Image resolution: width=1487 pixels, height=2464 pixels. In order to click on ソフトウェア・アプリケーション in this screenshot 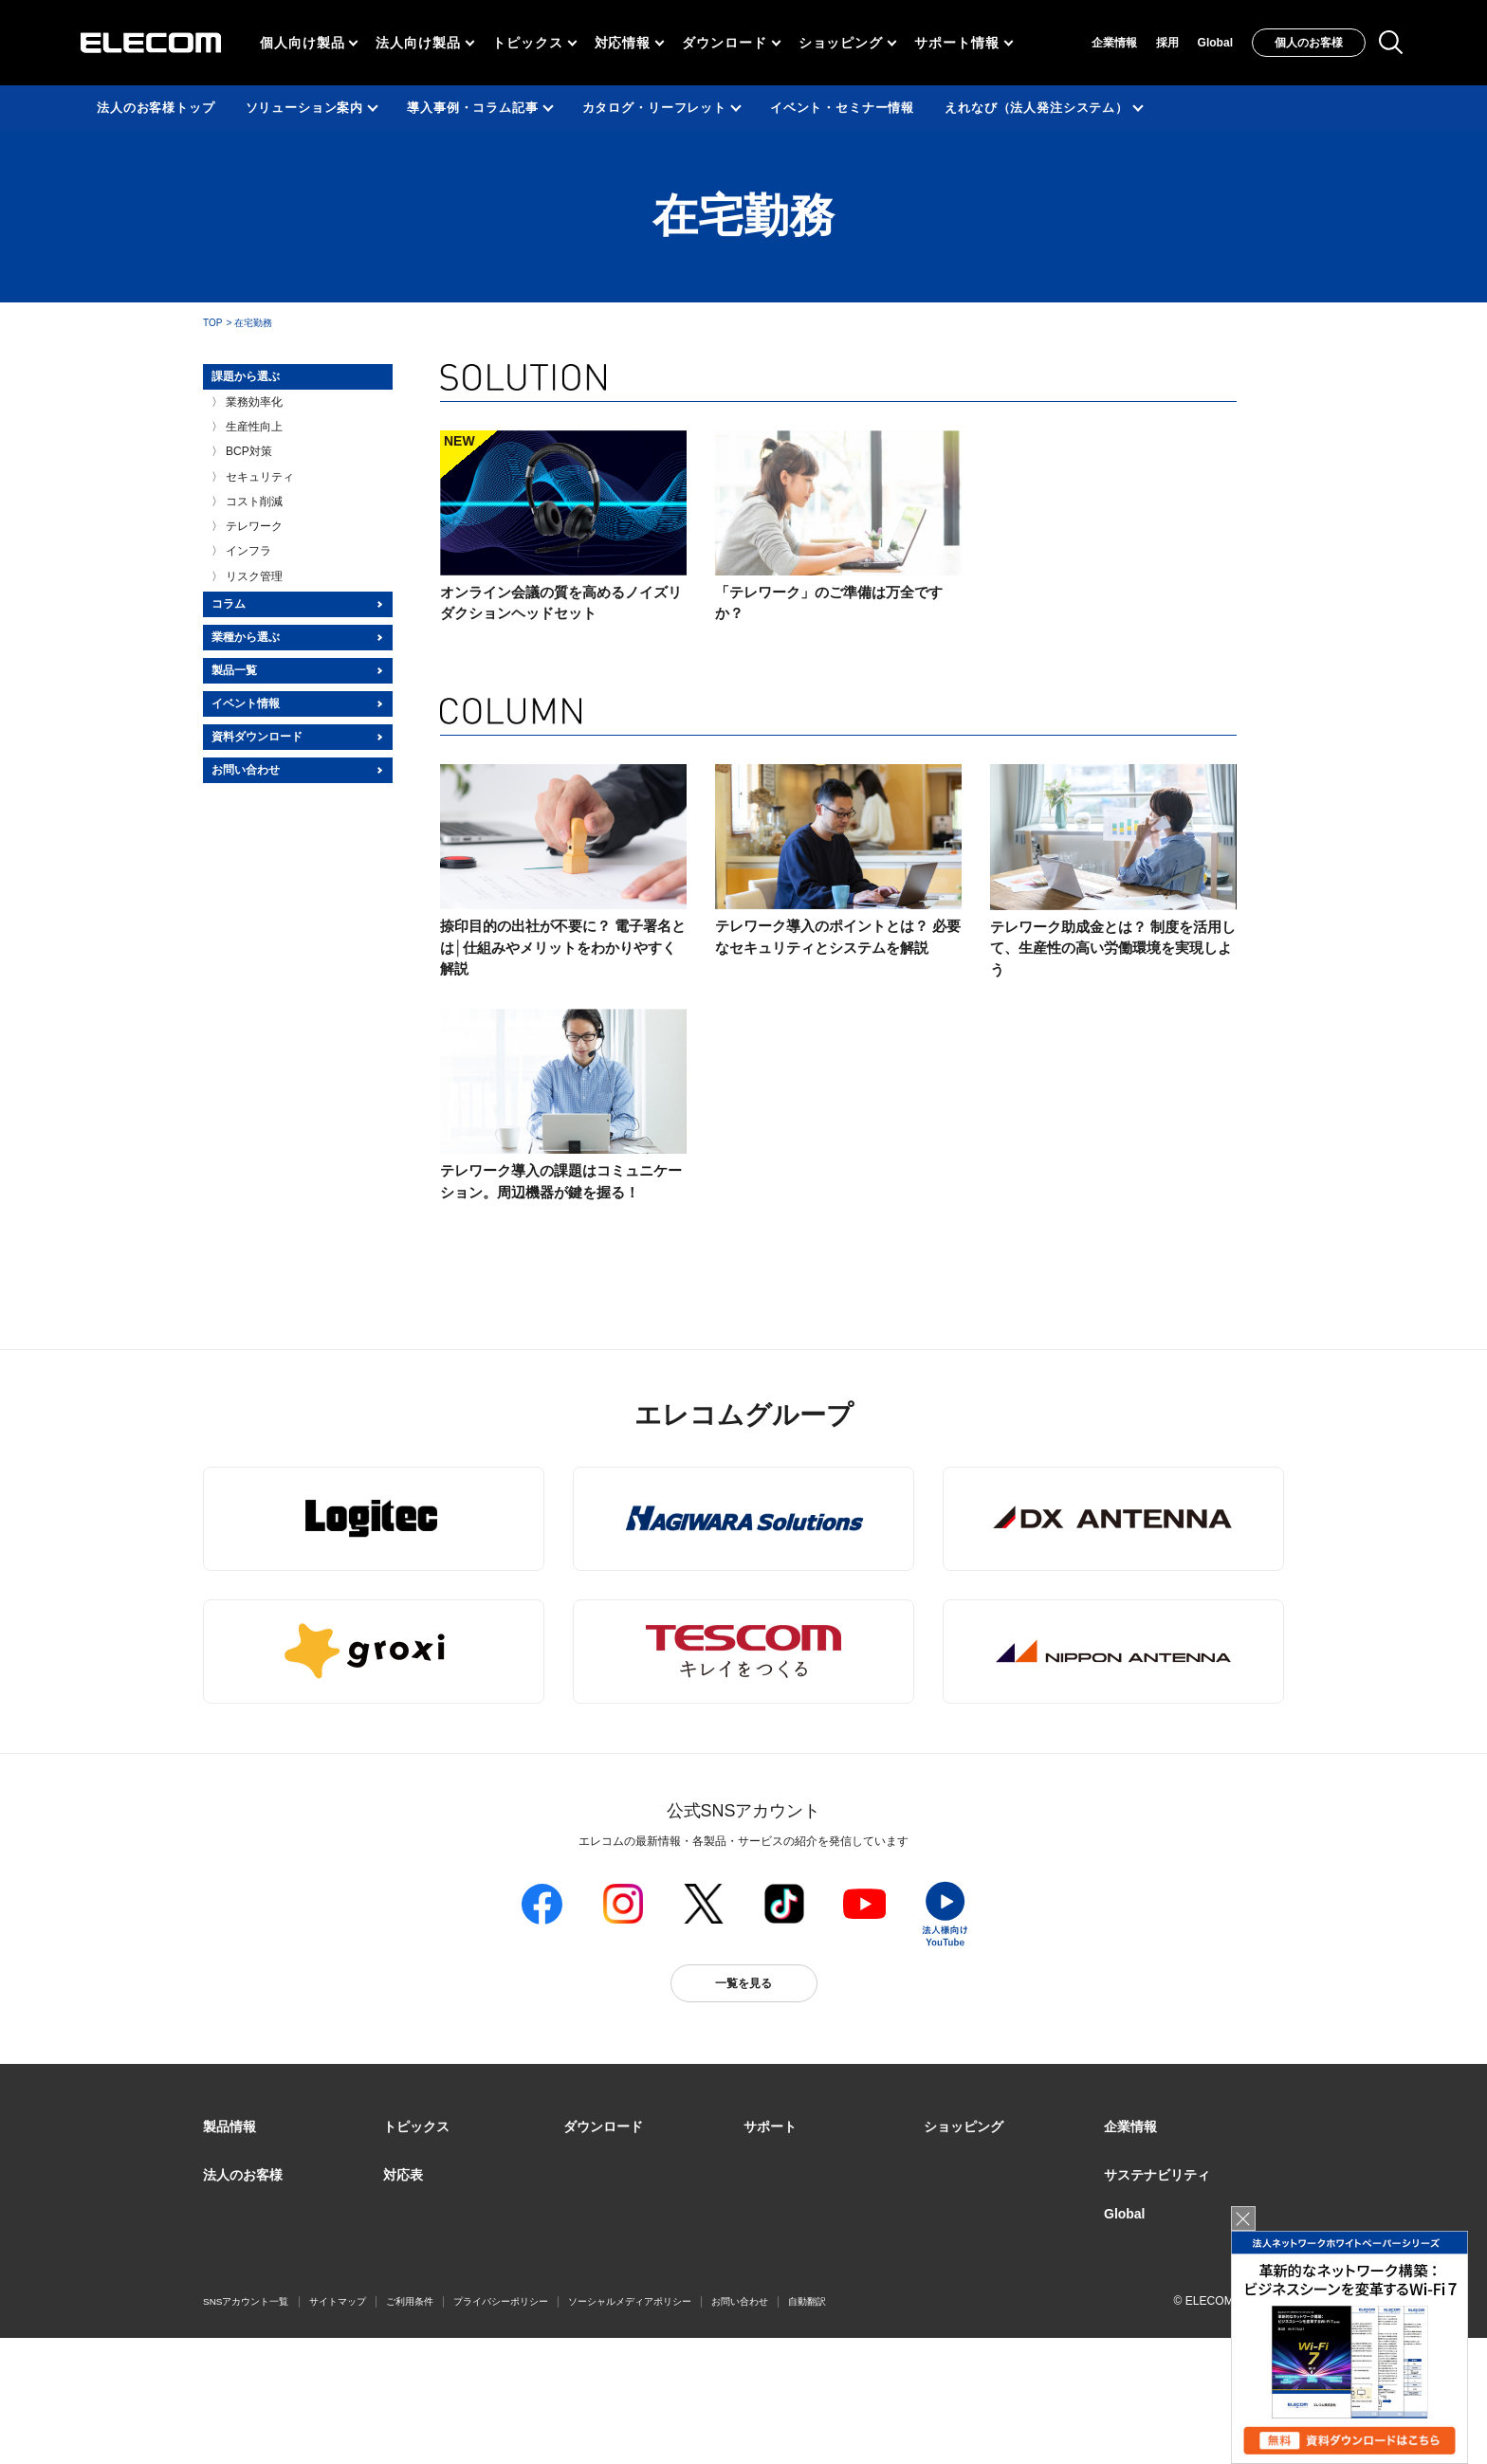, I will do `click(648, 2203)`.